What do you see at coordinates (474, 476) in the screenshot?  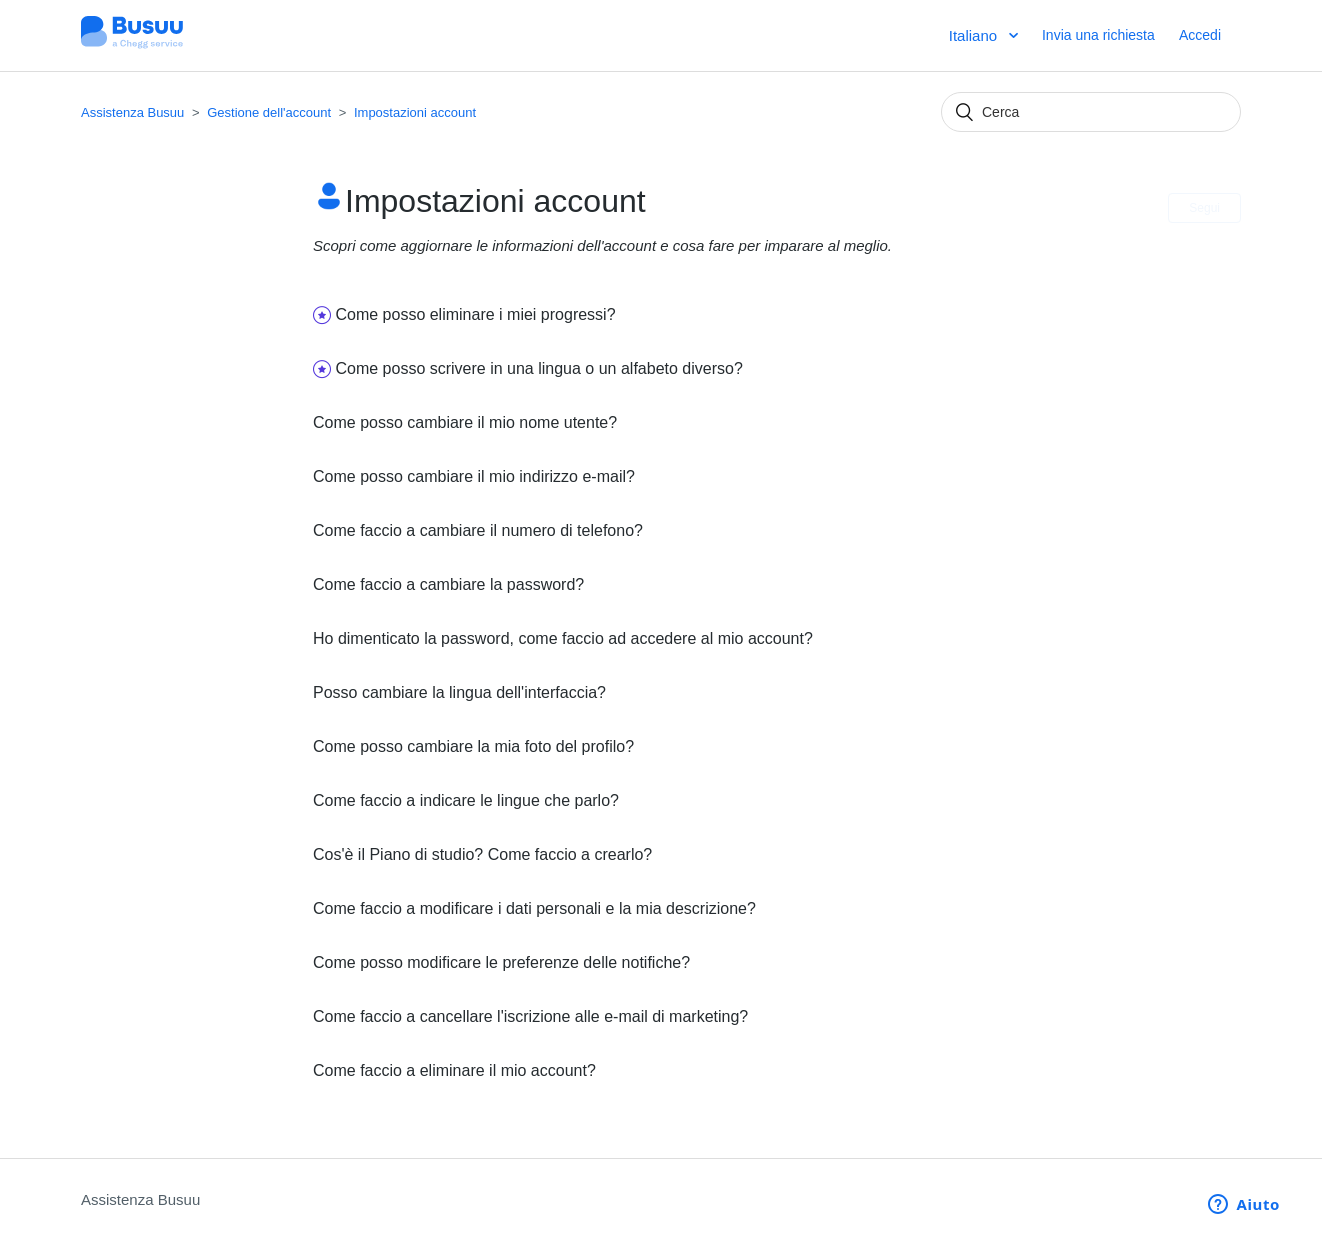 I see `Come posso cambiare il mio indirizzo e-mail?` at bounding box center [474, 476].